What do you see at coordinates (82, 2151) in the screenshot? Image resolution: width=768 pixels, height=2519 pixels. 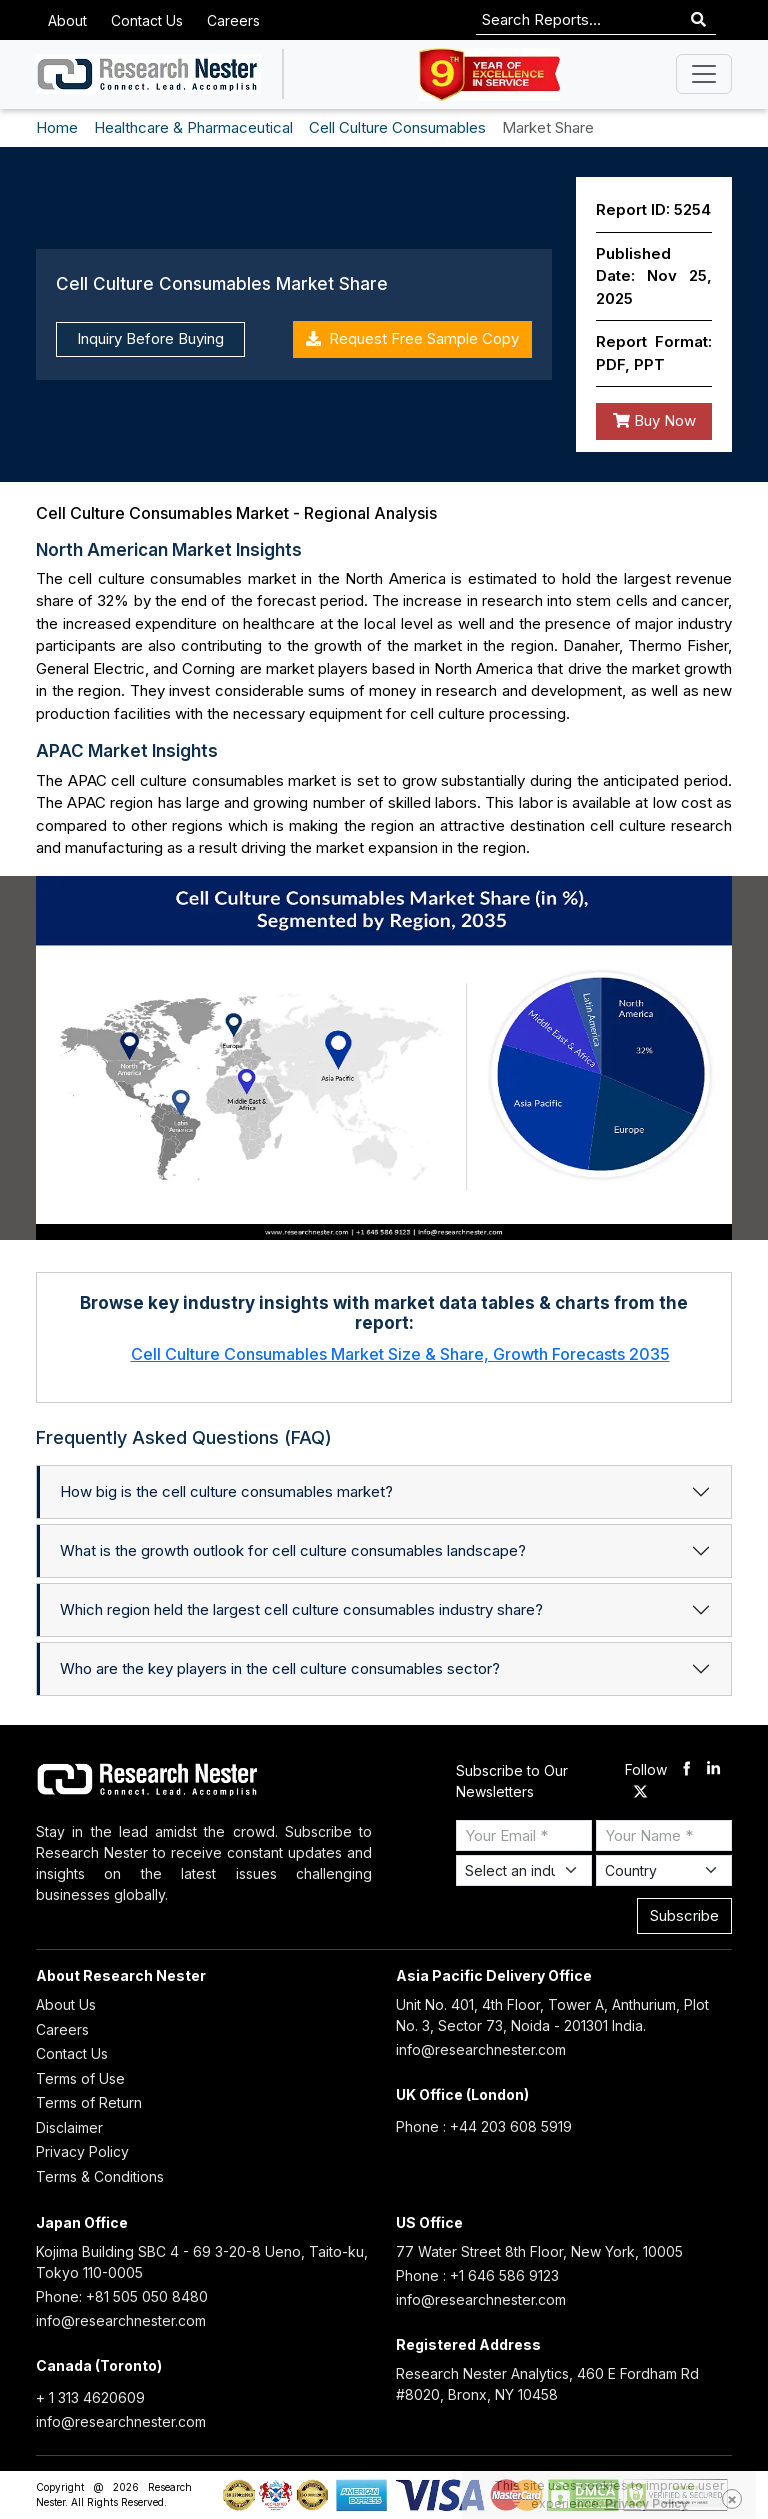 I see `Privacy Policy` at bounding box center [82, 2151].